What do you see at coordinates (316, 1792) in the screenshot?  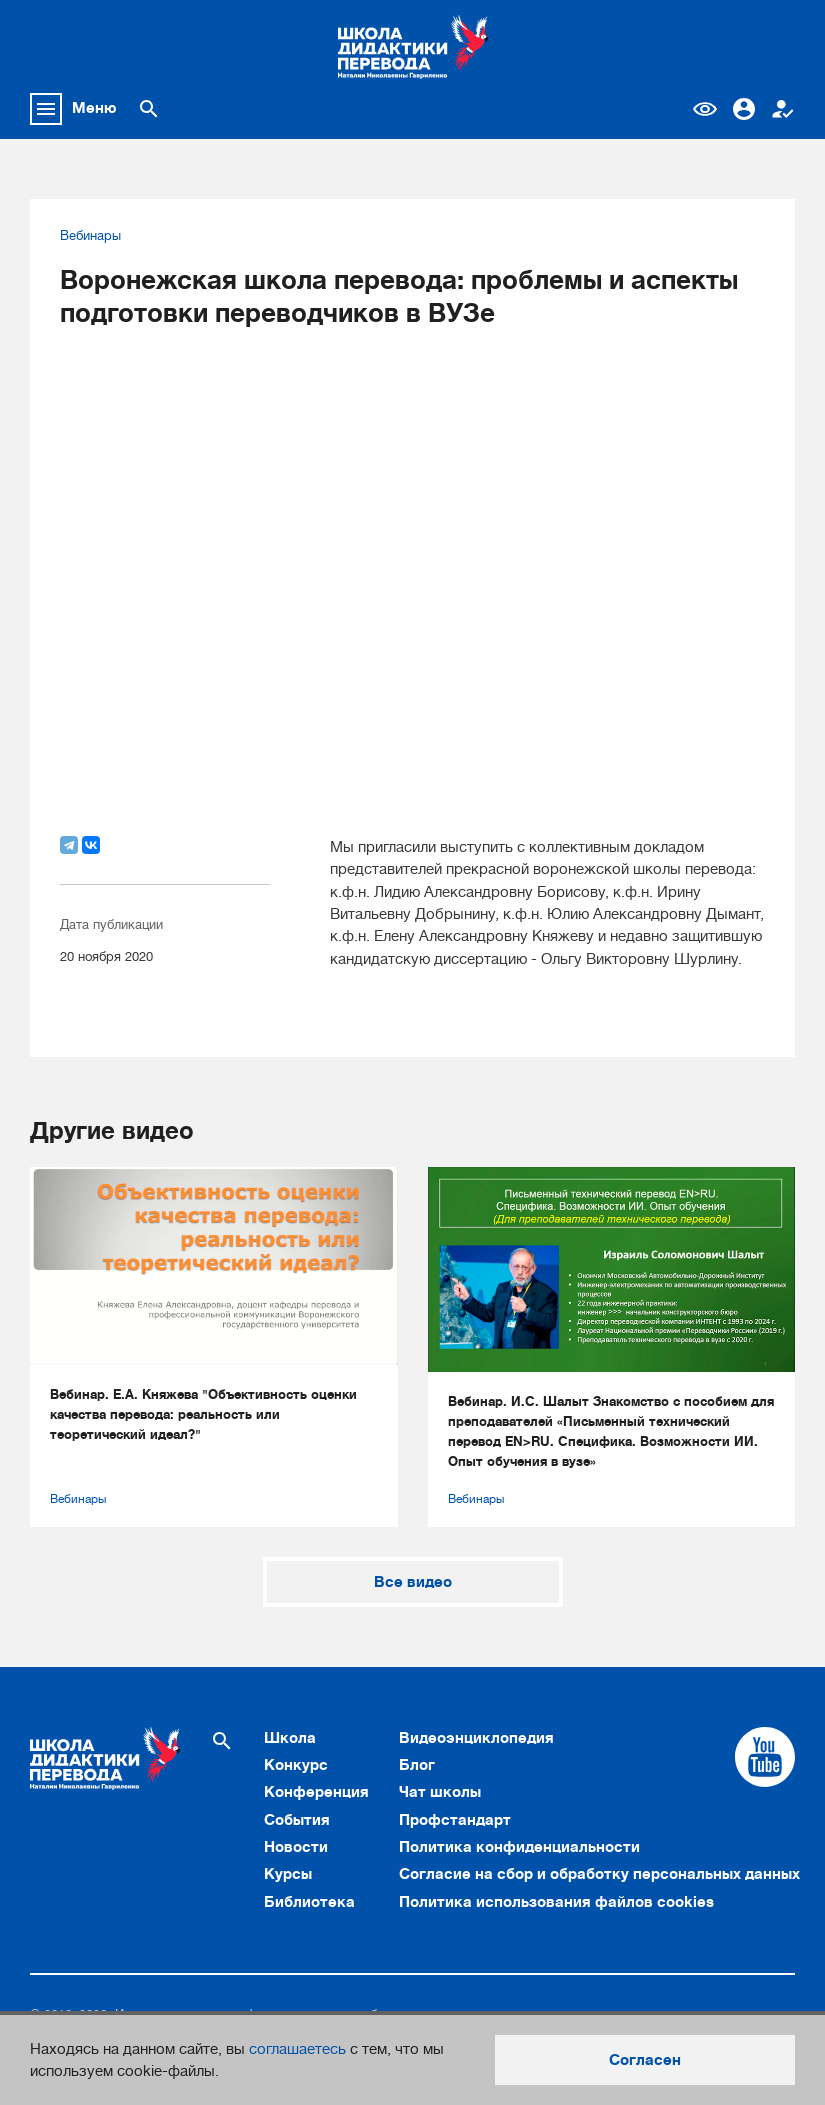 I see `Конференция` at bounding box center [316, 1792].